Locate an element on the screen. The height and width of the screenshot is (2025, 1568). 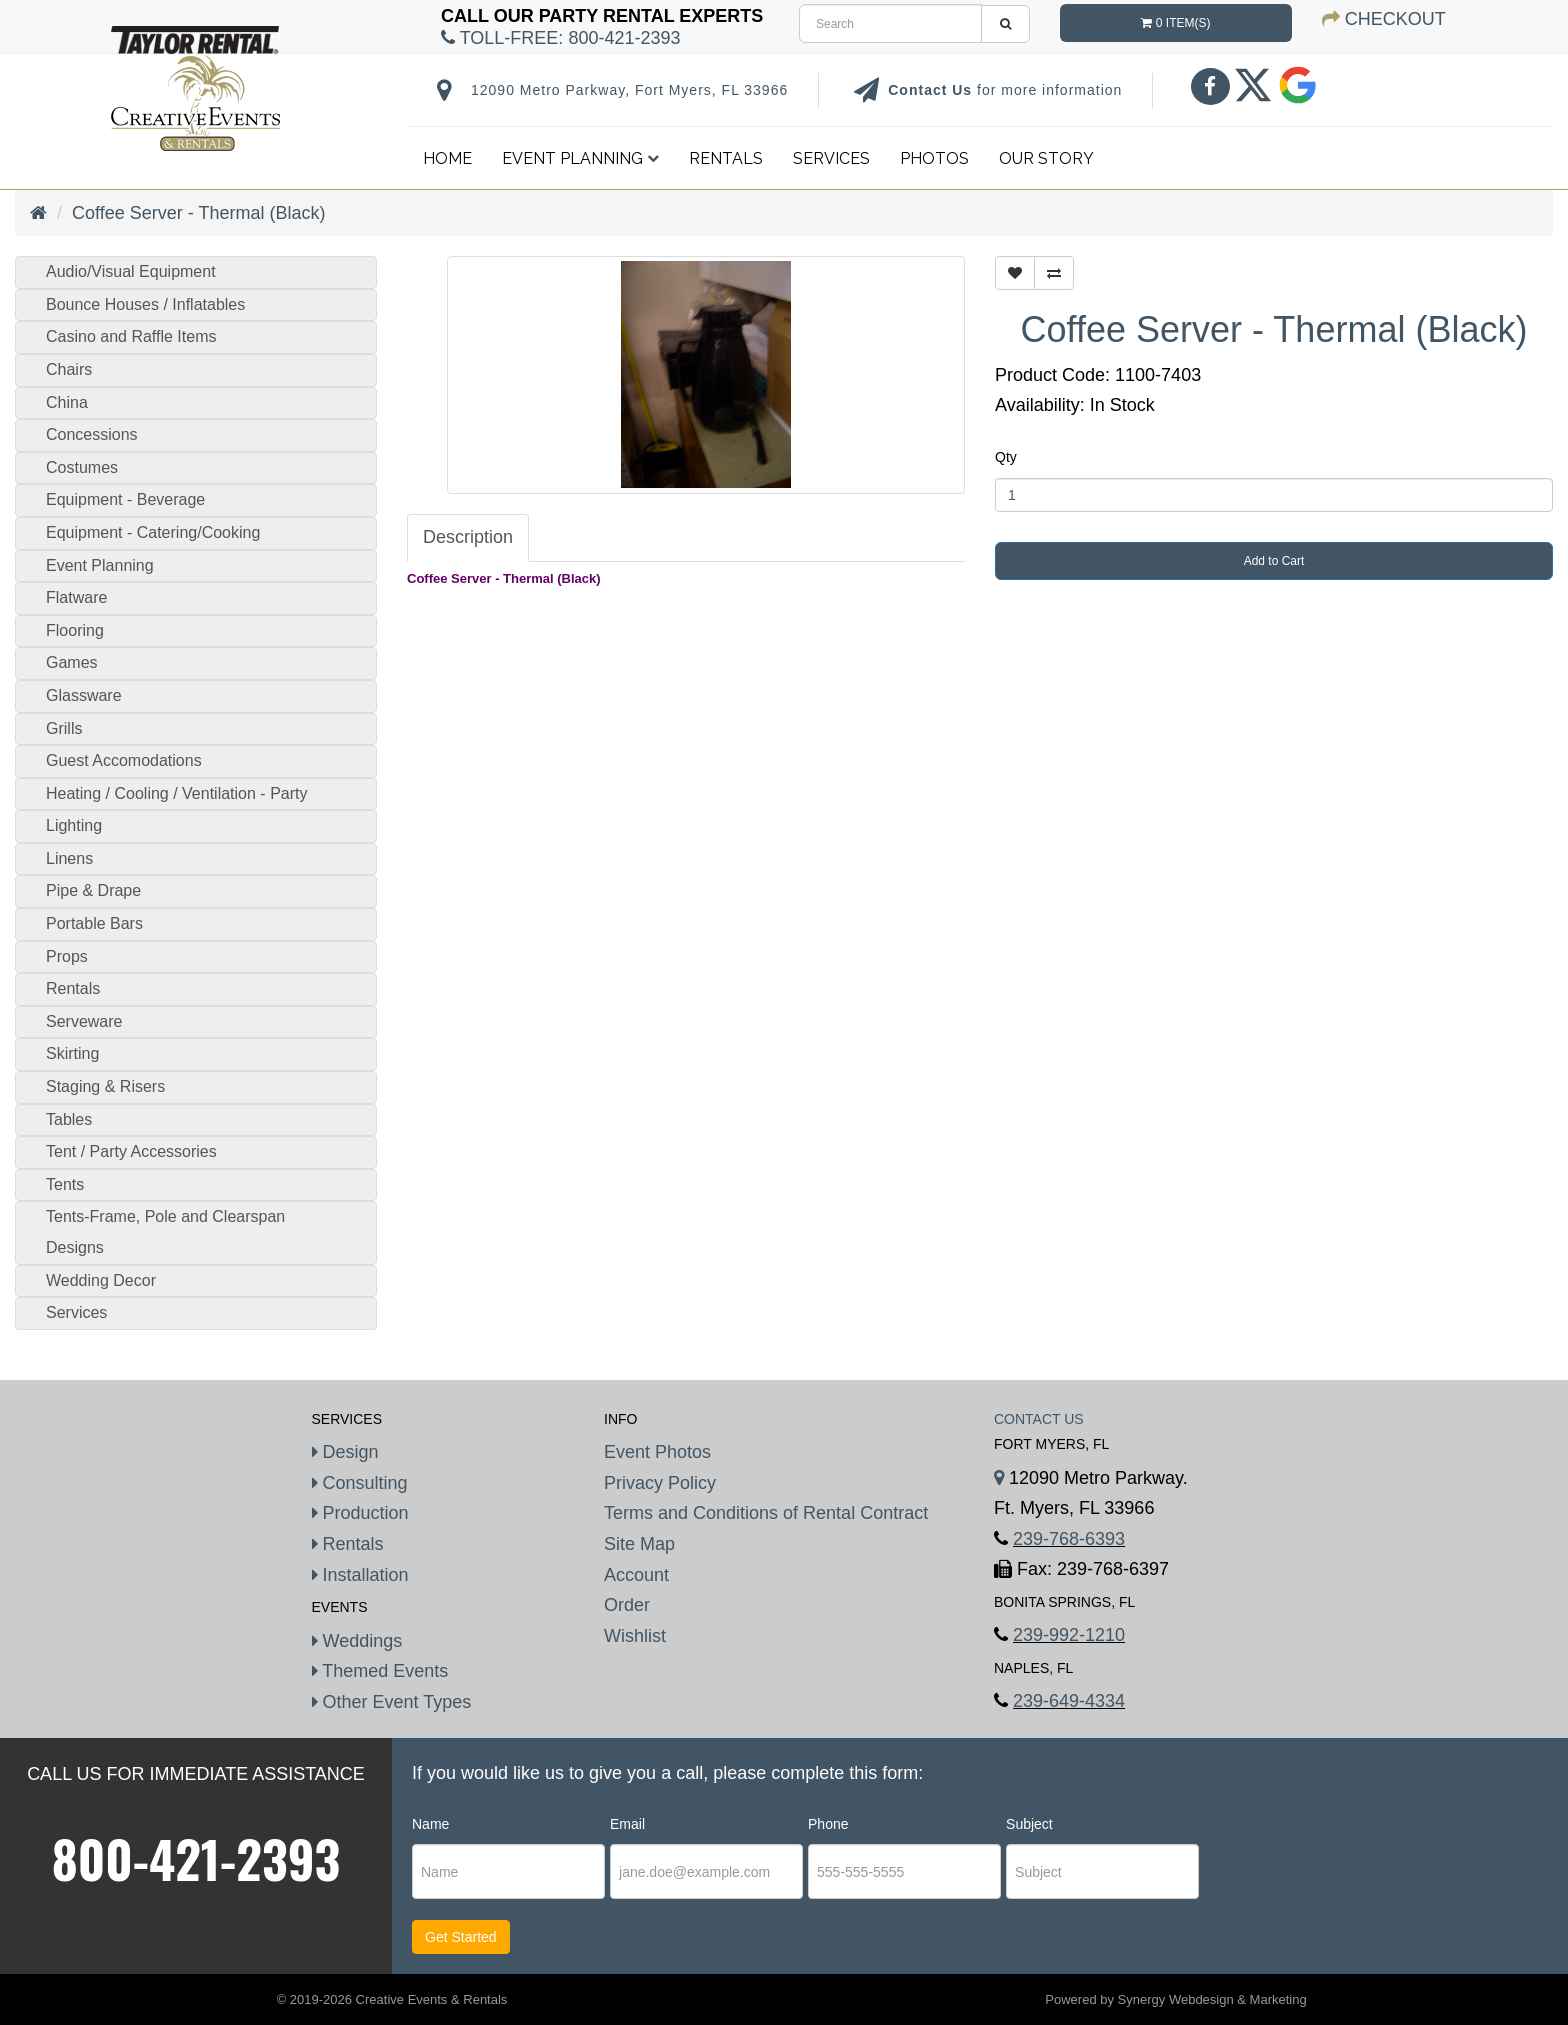
Email is located at coordinates (627, 1824).